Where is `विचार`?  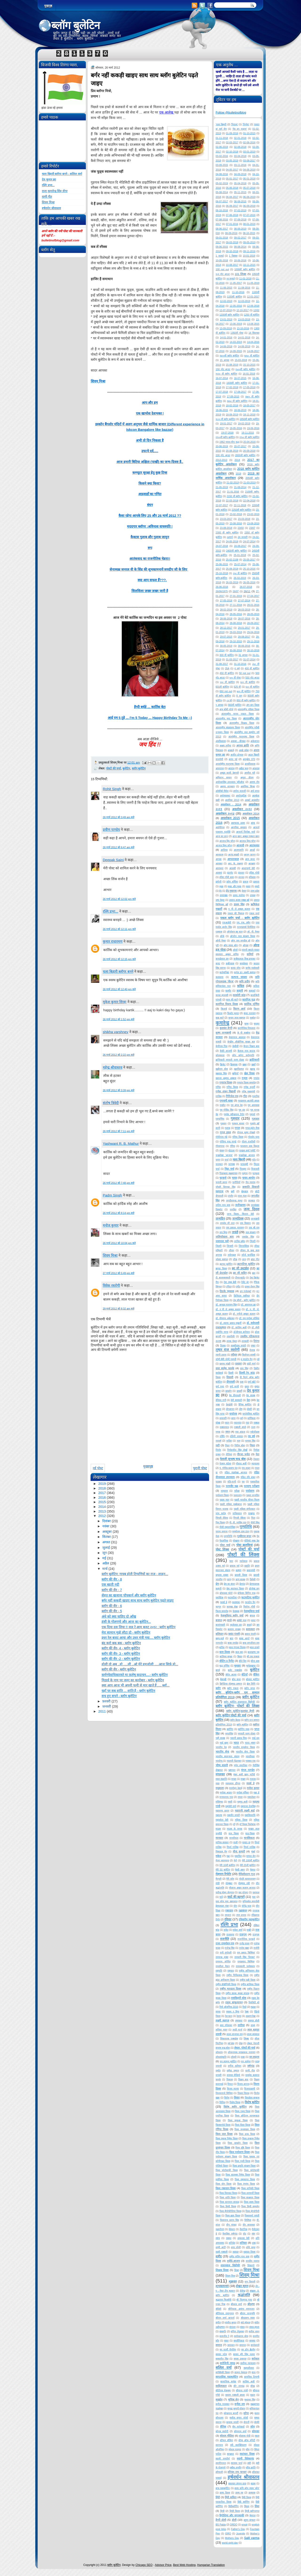 विचार is located at coordinates (230, 2084).